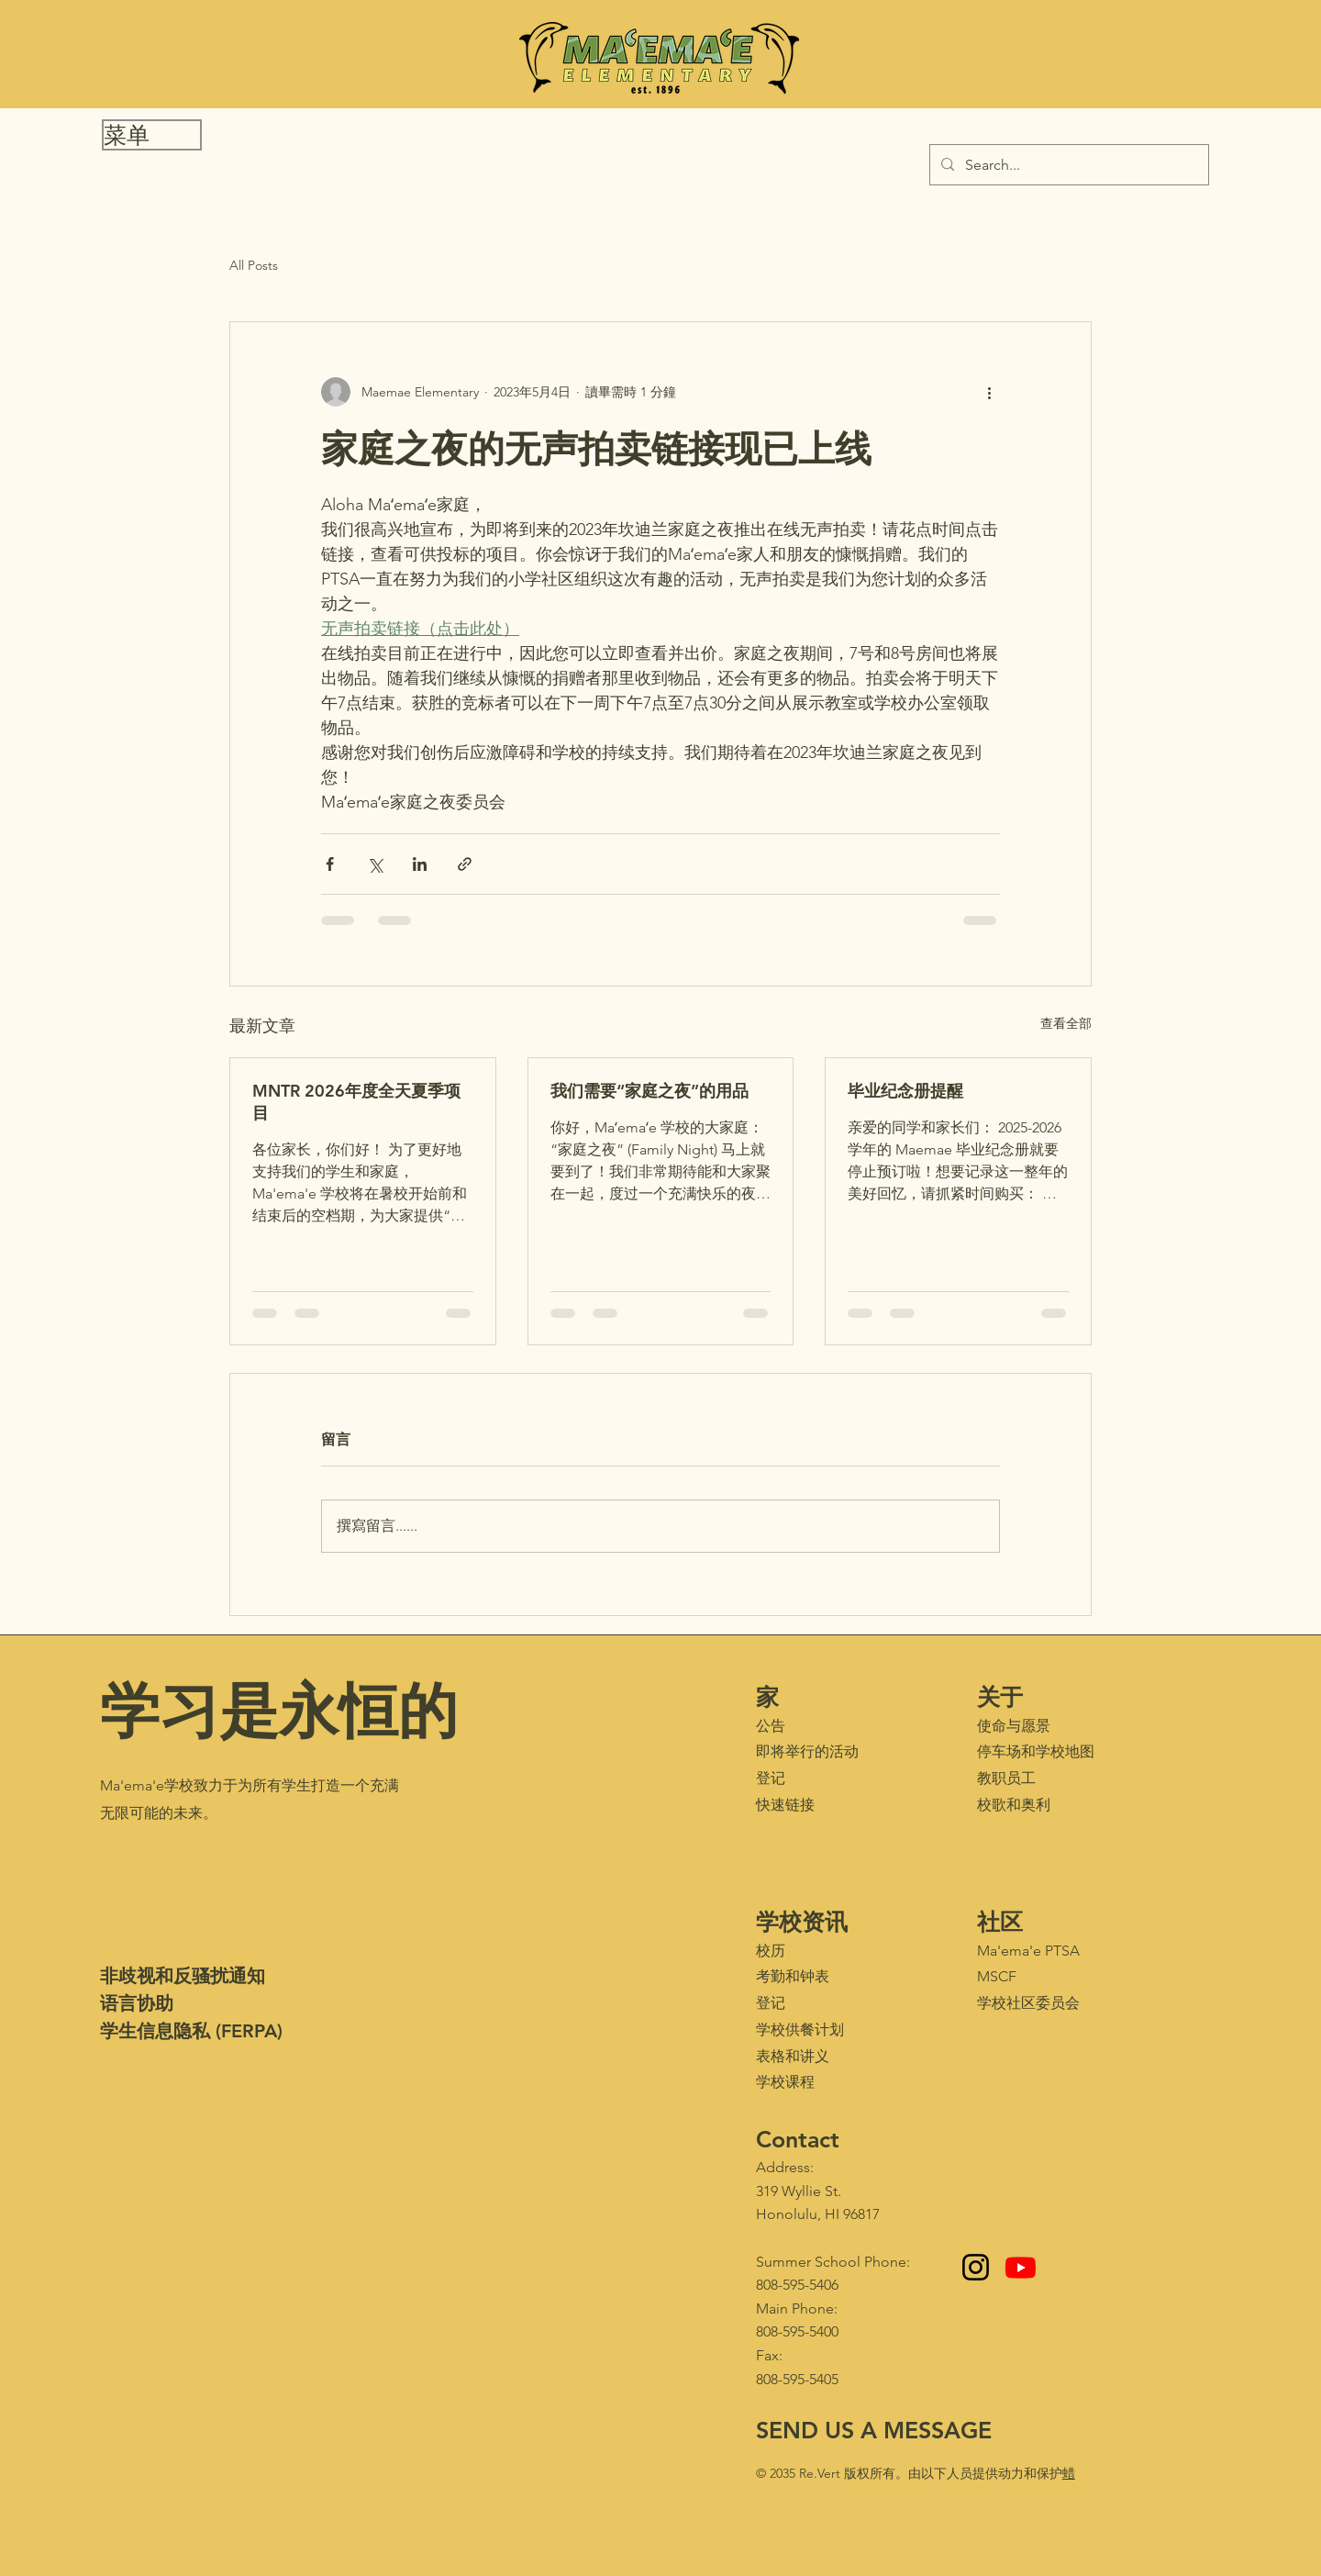 Image resolution: width=1321 pixels, height=2576 pixels. What do you see at coordinates (770, 1950) in the screenshot?
I see `校历` at bounding box center [770, 1950].